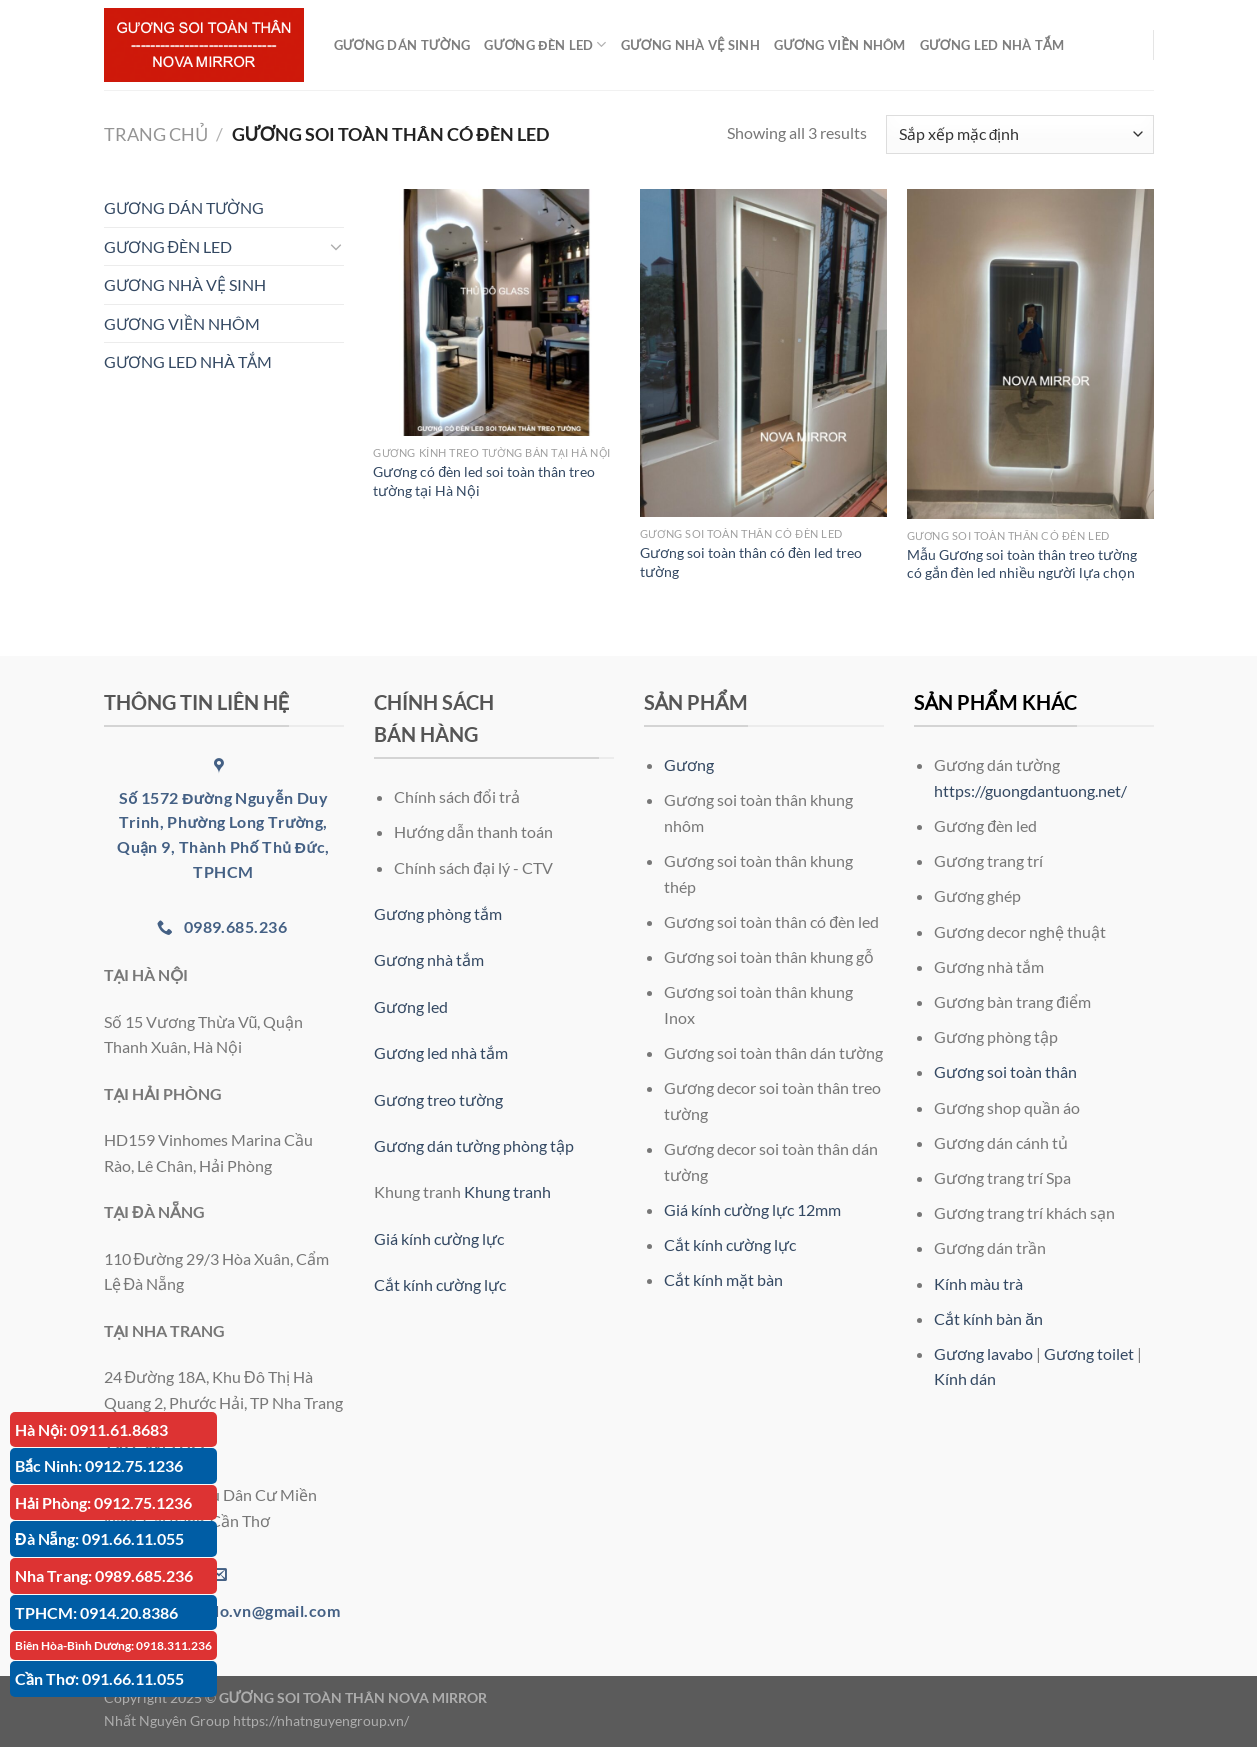  Describe the element at coordinates (1089, 1353) in the screenshot. I see `Gương toilet` at that location.